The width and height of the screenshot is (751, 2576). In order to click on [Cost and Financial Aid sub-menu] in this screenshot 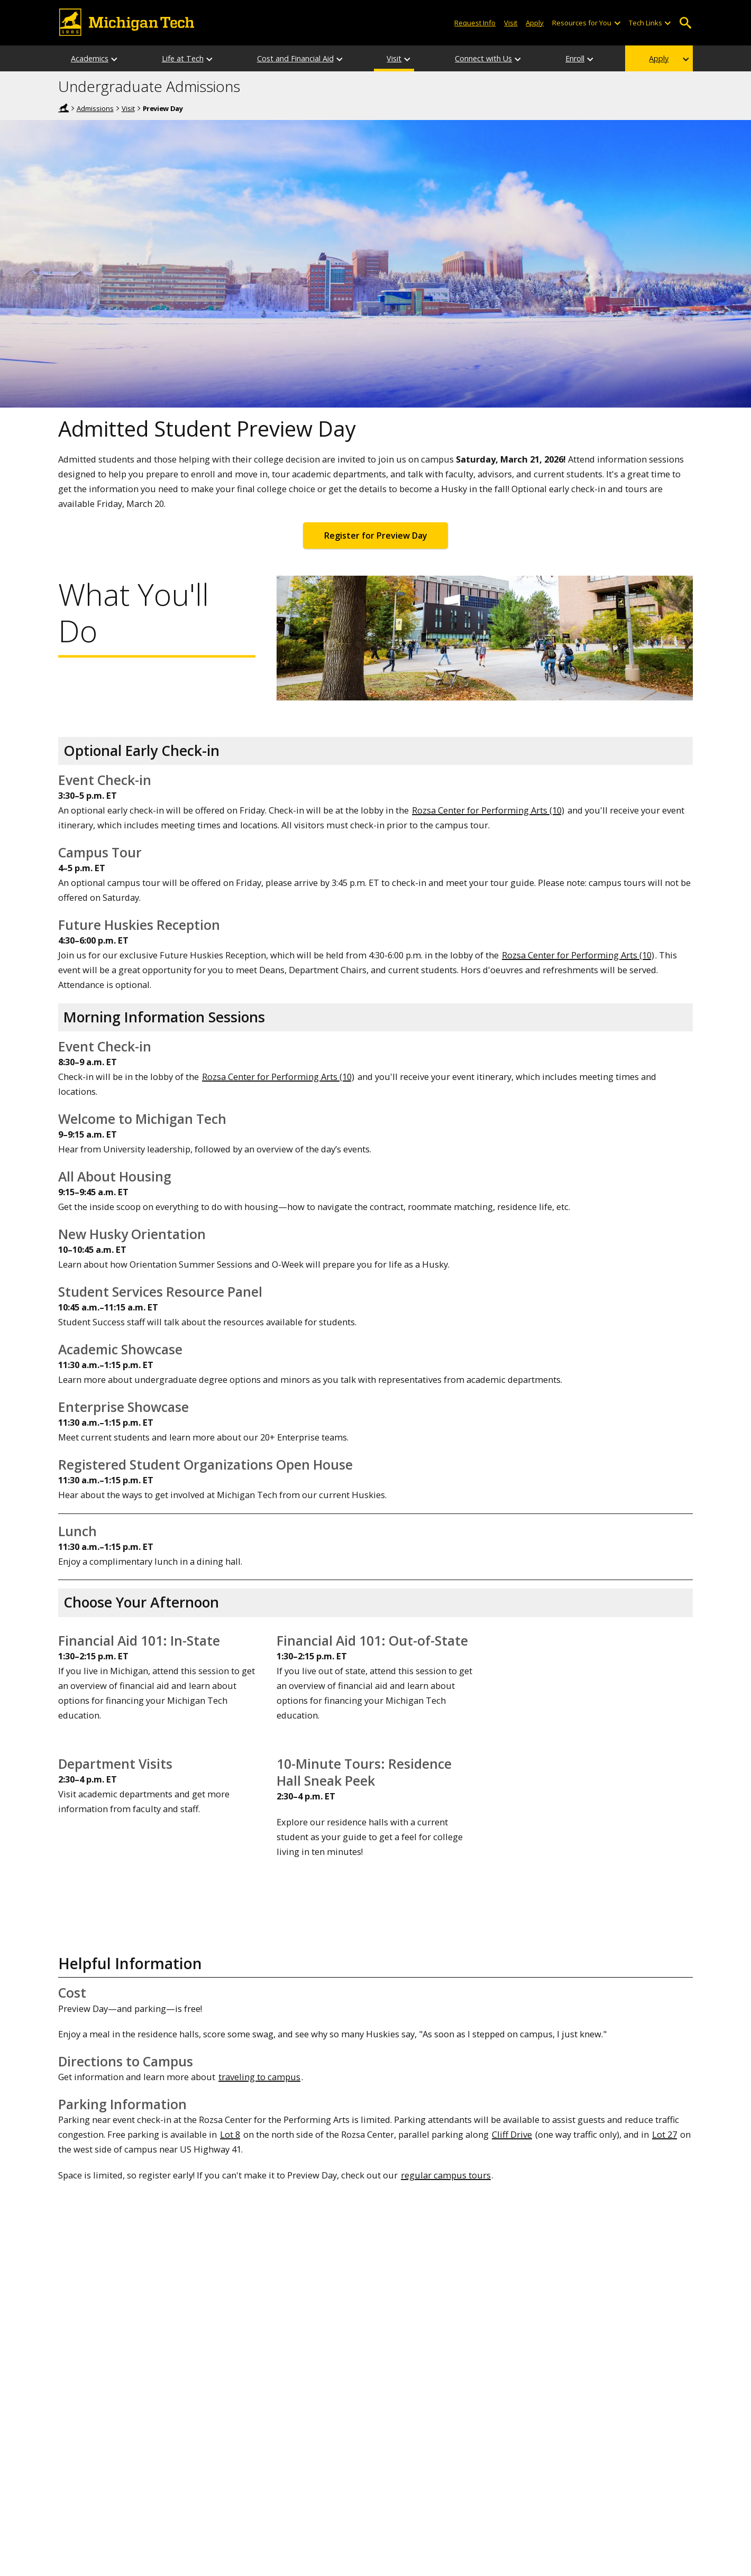, I will do `click(340, 58)`.